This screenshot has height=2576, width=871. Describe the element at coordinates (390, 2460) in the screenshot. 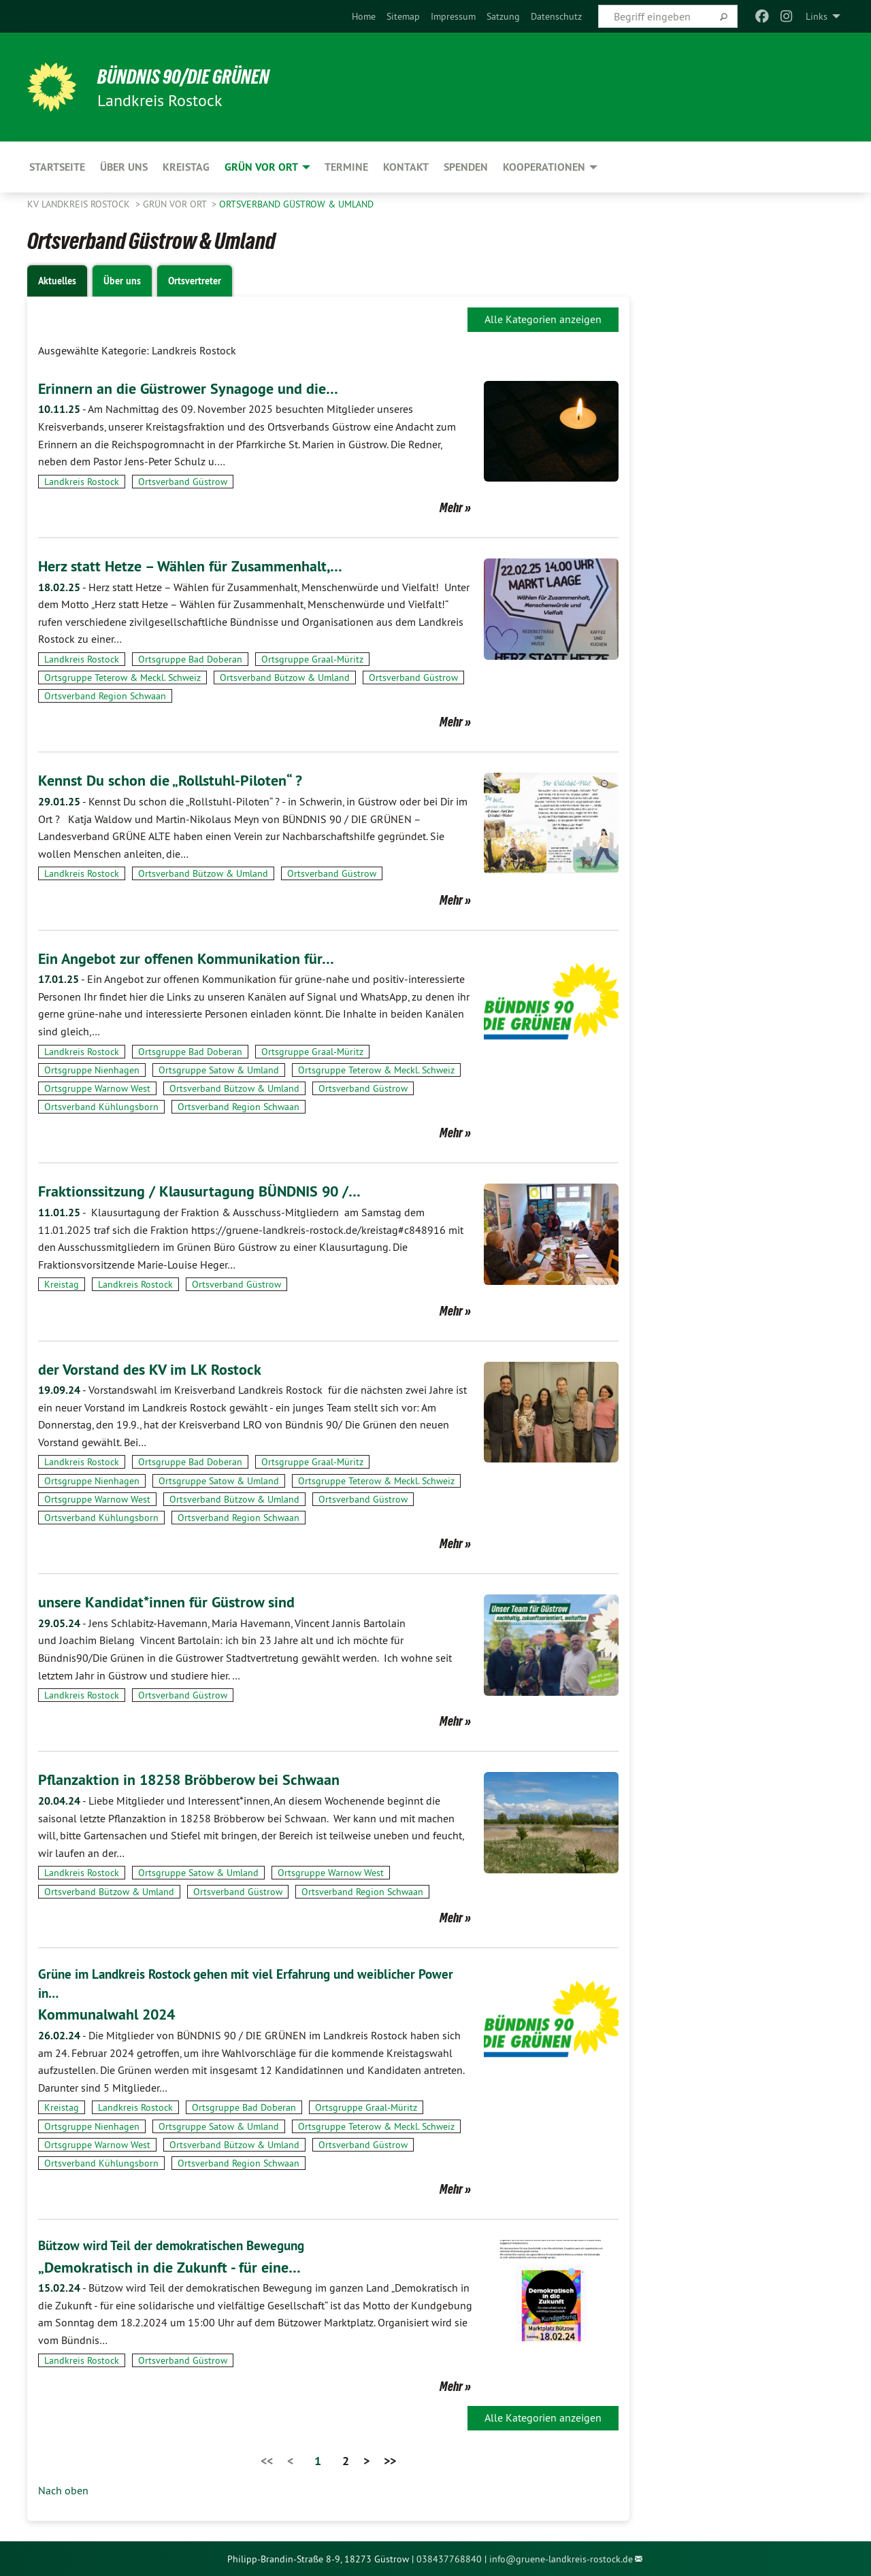

I see `>>` at that location.